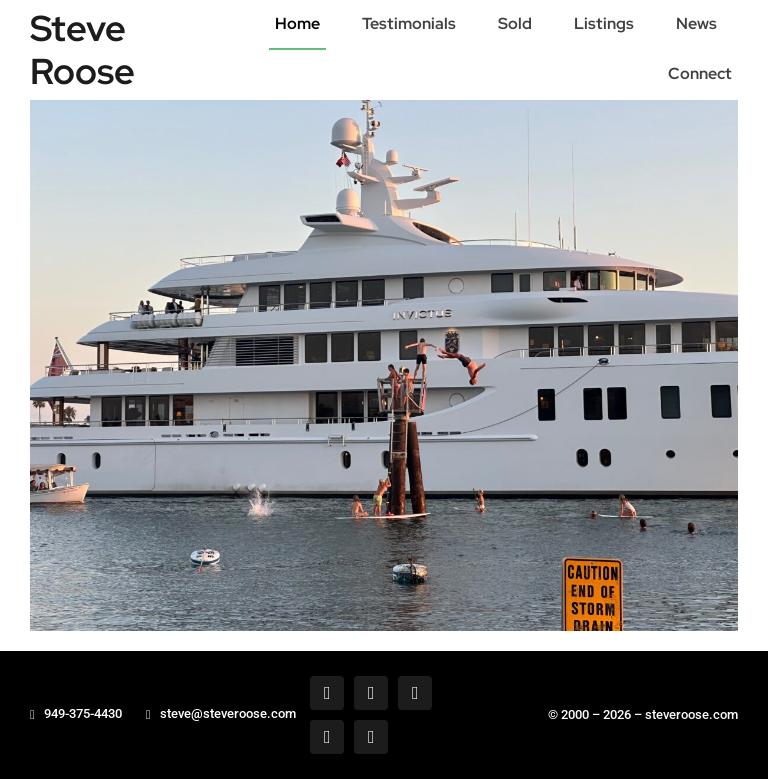 The image size is (768, 779). I want to click on steveroose.com, so click(691, 714).